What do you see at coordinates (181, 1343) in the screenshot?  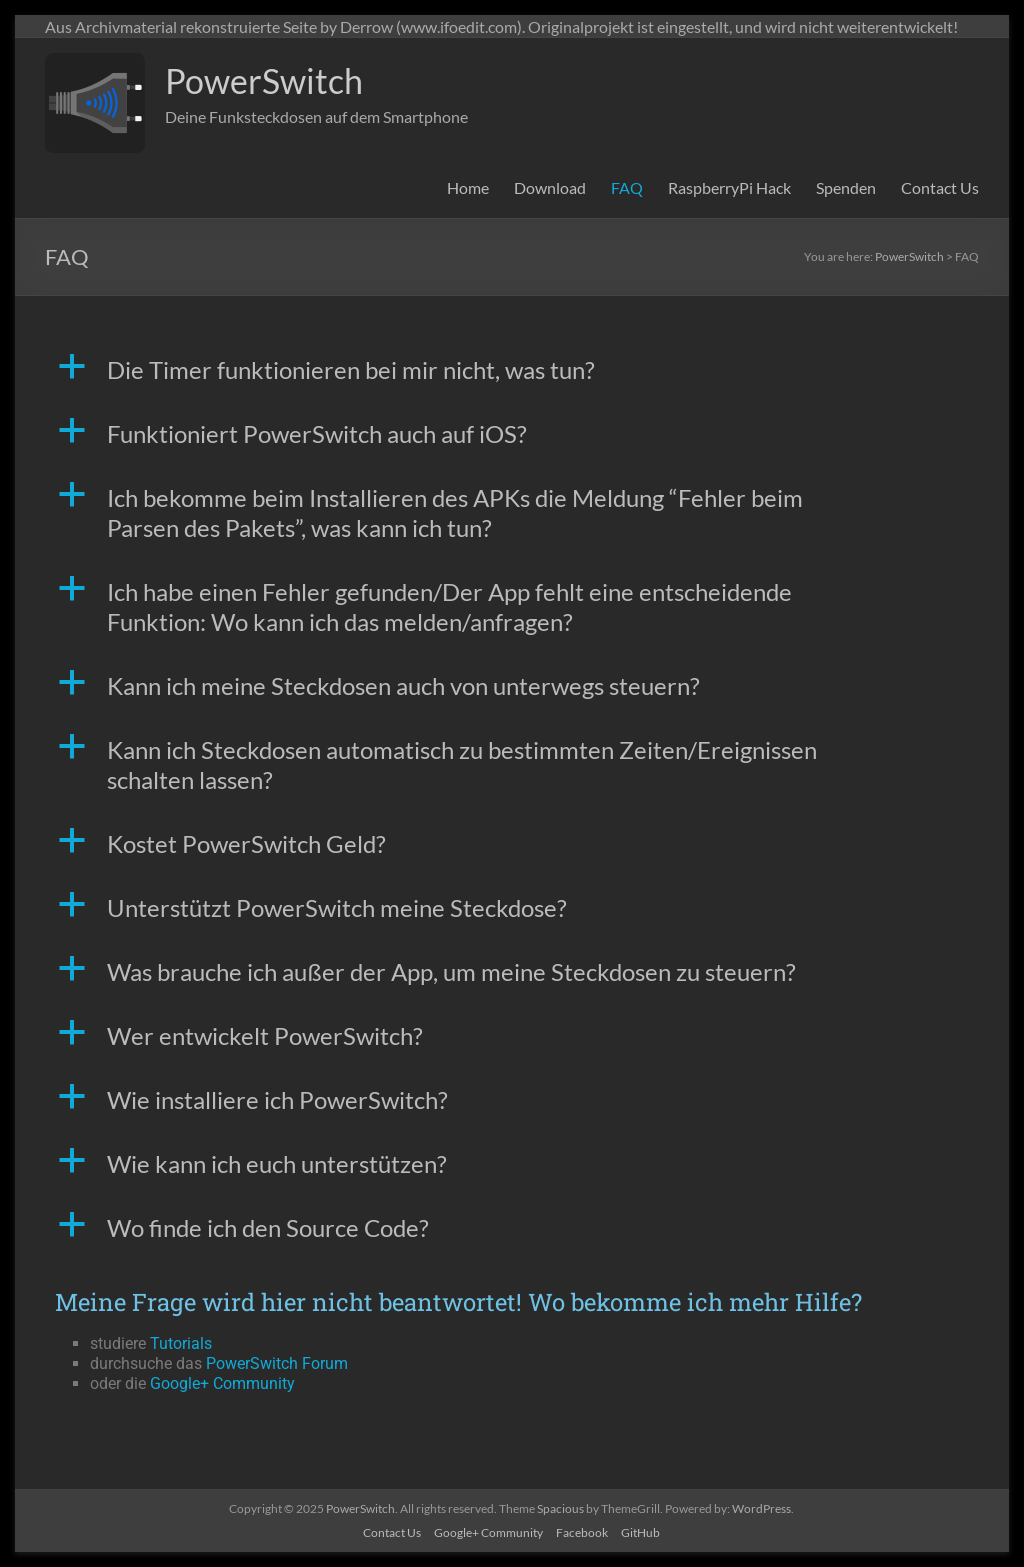 I see `Tutorials` at bounding box center [181, 1343].